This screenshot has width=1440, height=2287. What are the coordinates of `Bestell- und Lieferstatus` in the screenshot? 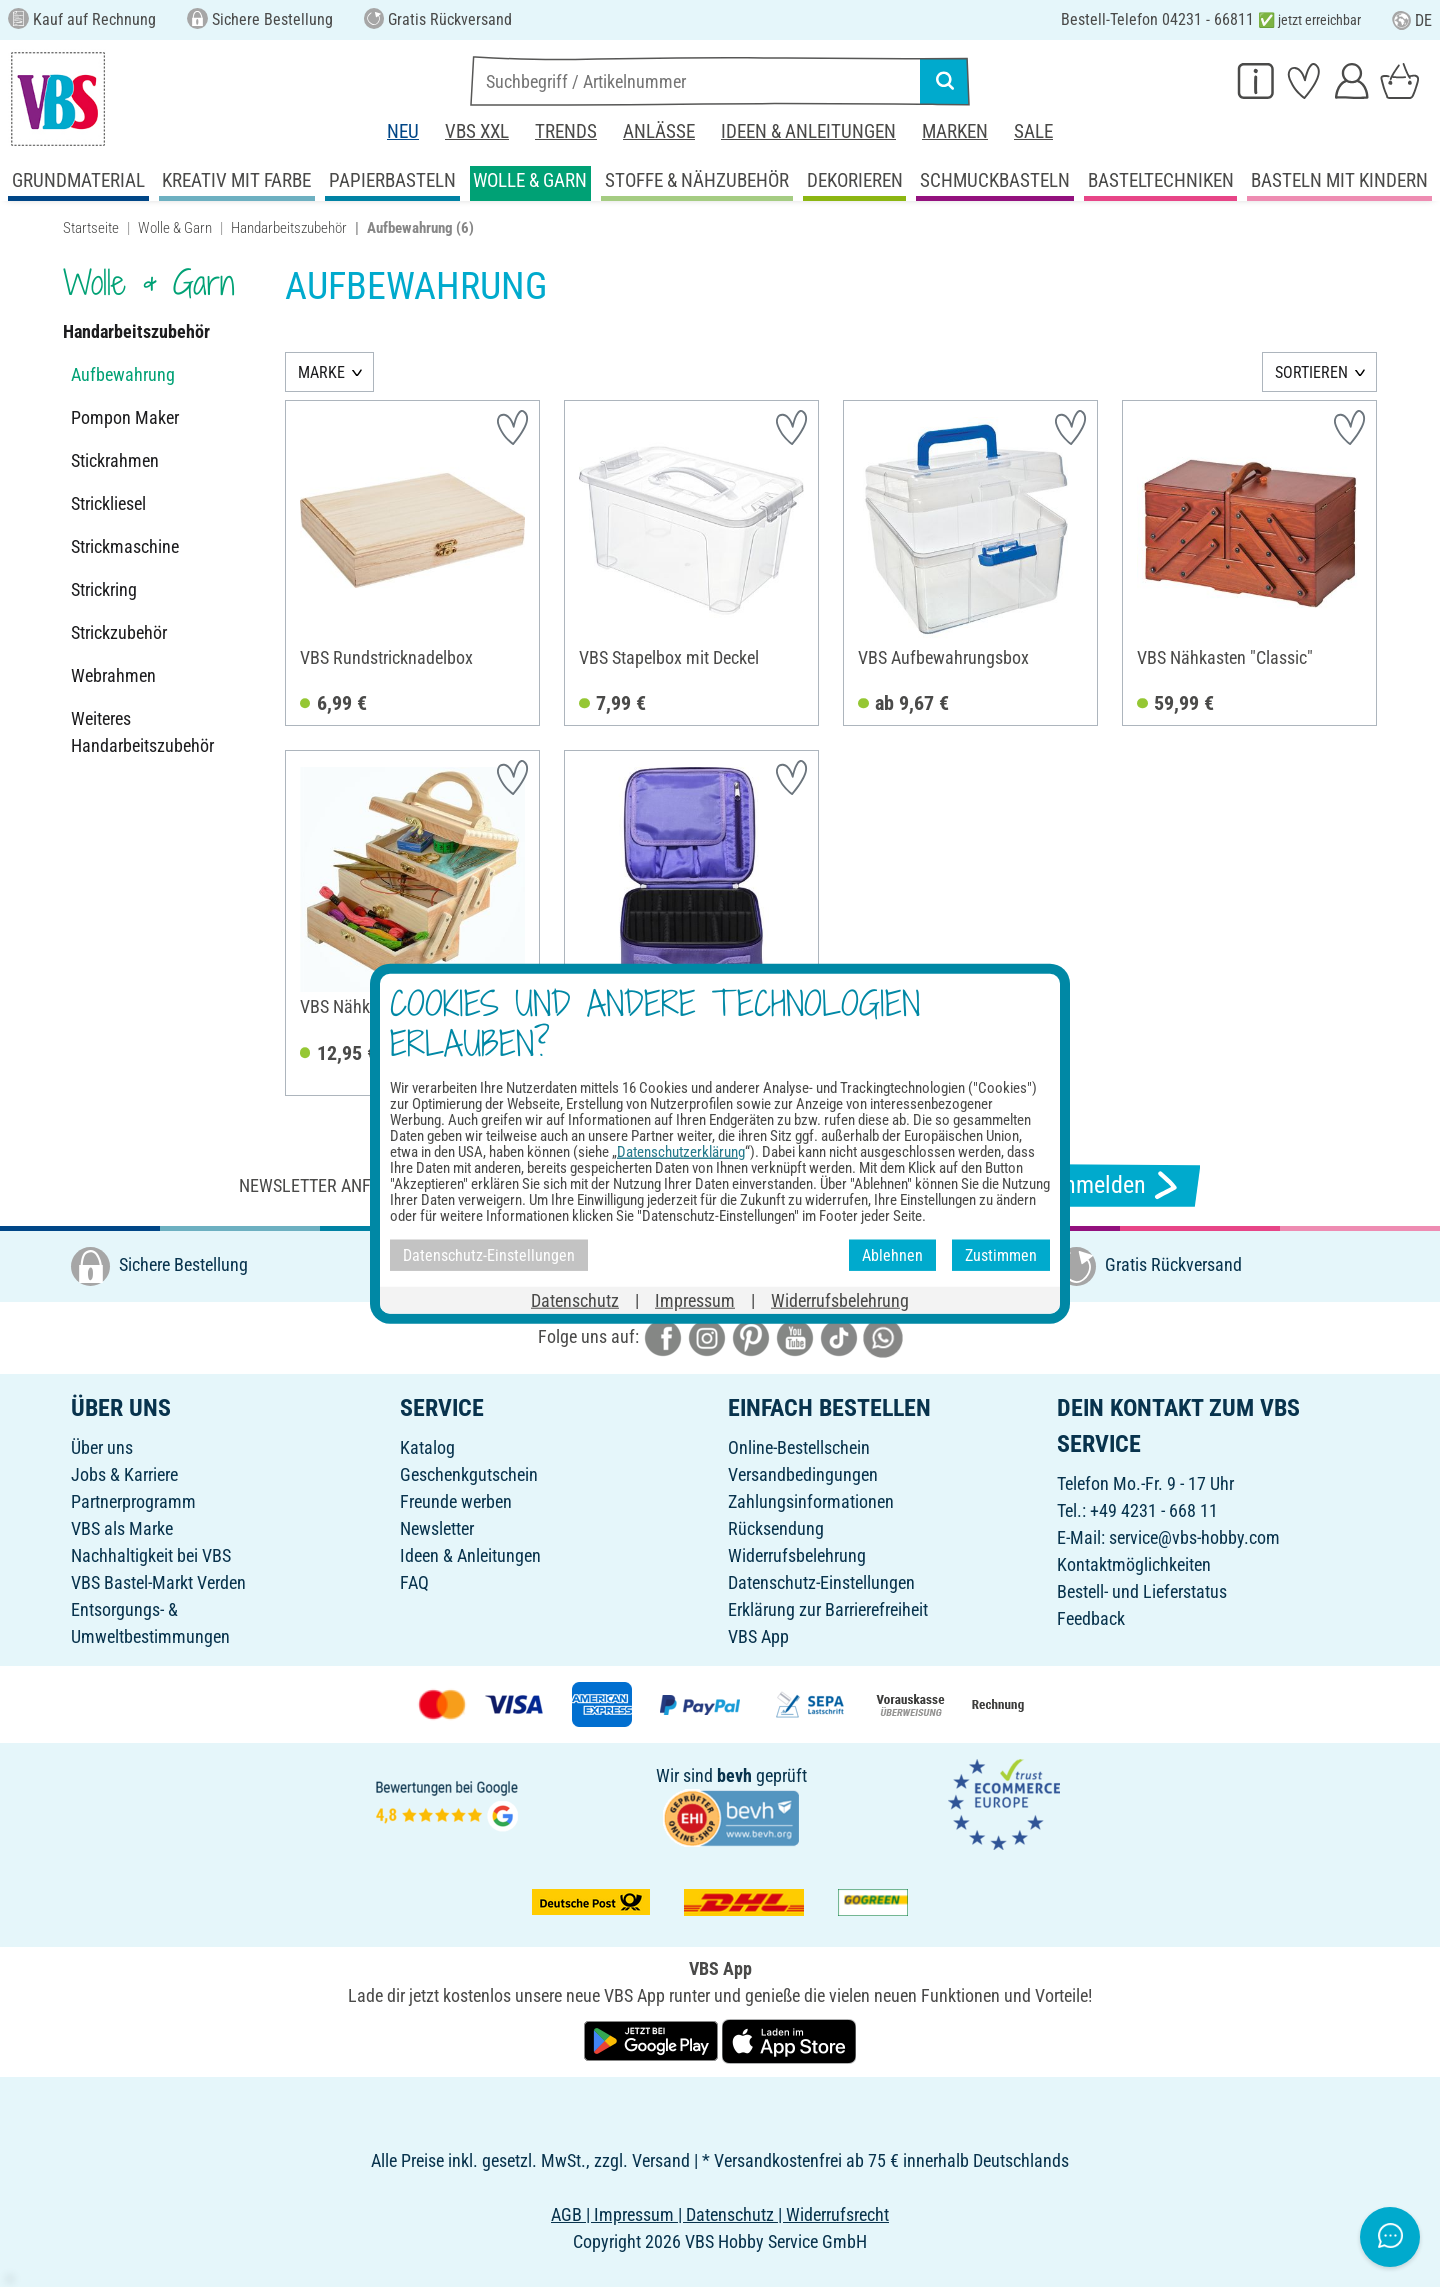 It's located at (1142, 1591).